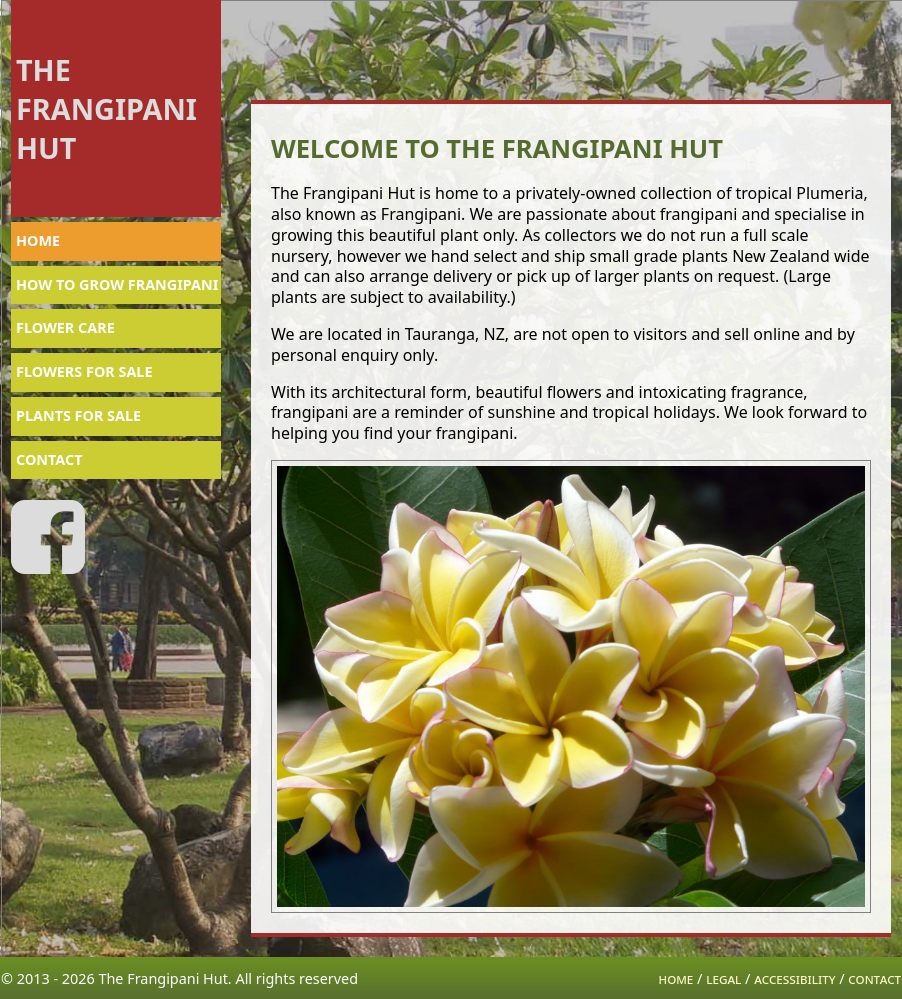  Describe the element at coordinates (84, 371) in the screenshot. I see `FLOWERS FOR SALE` at that location.